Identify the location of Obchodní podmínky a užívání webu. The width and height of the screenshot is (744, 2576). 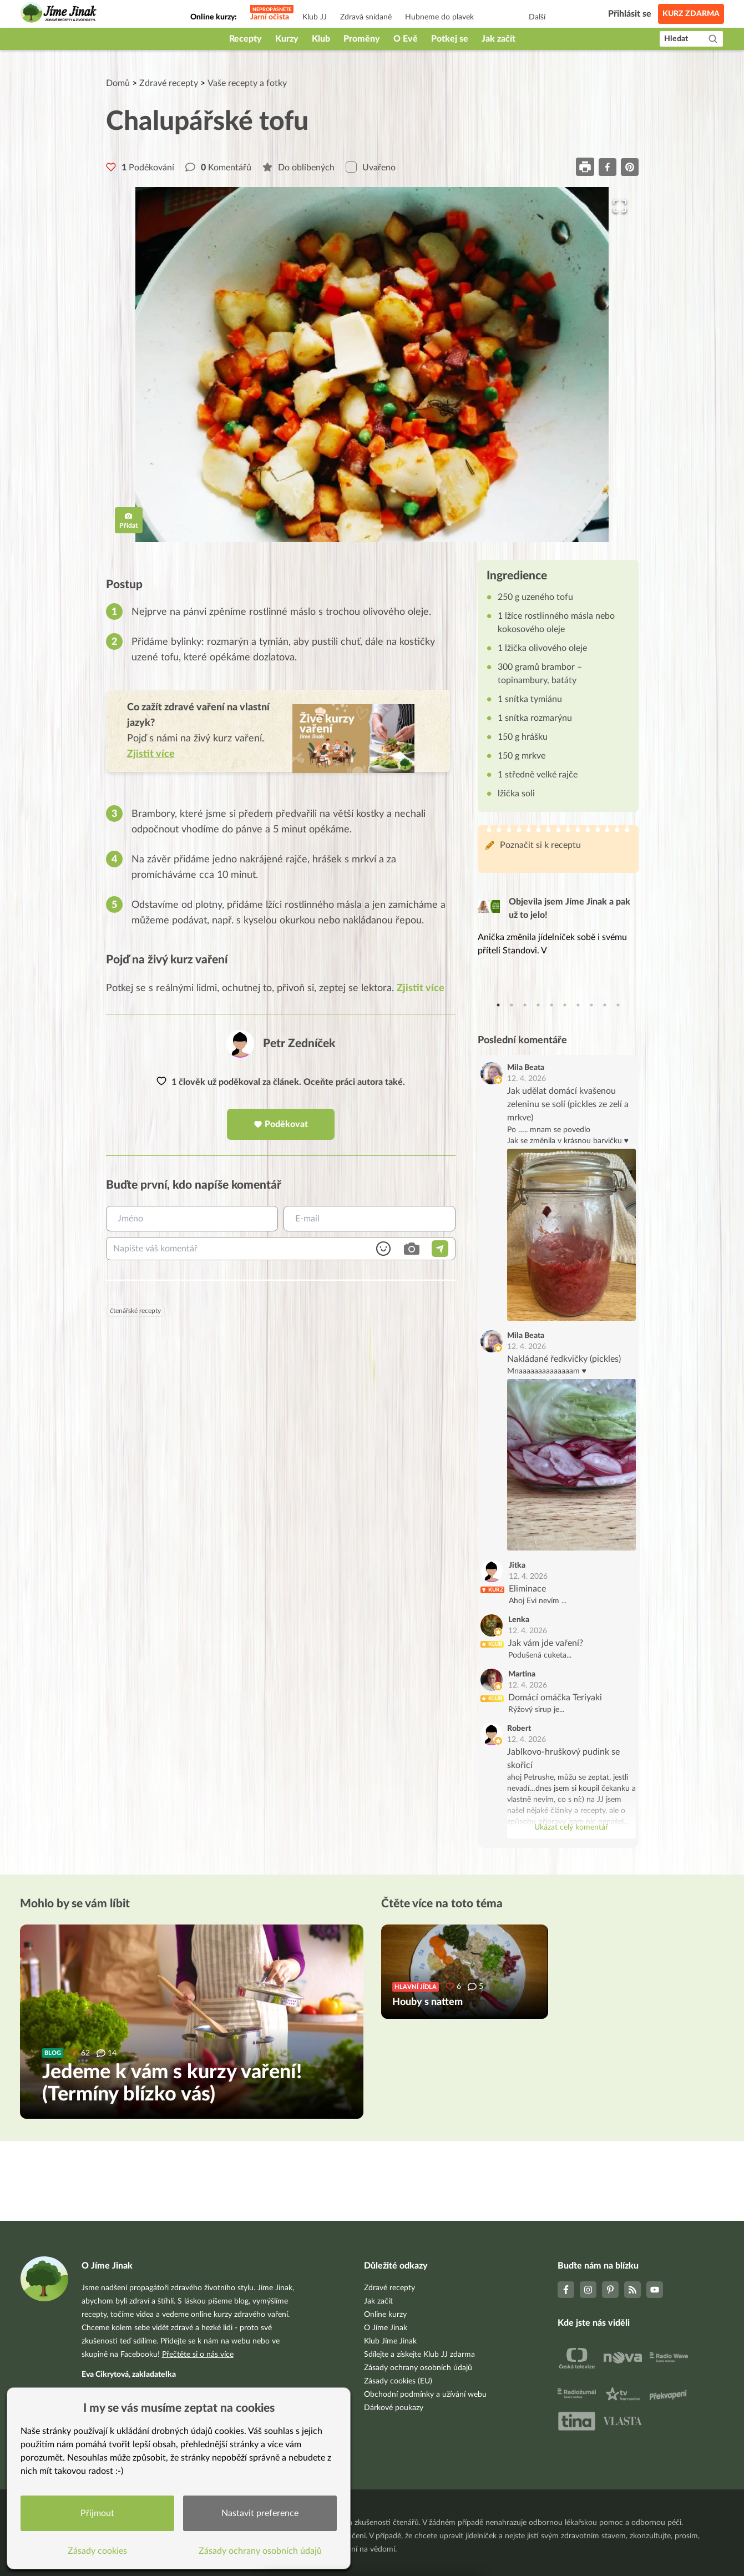
(425, 2394).